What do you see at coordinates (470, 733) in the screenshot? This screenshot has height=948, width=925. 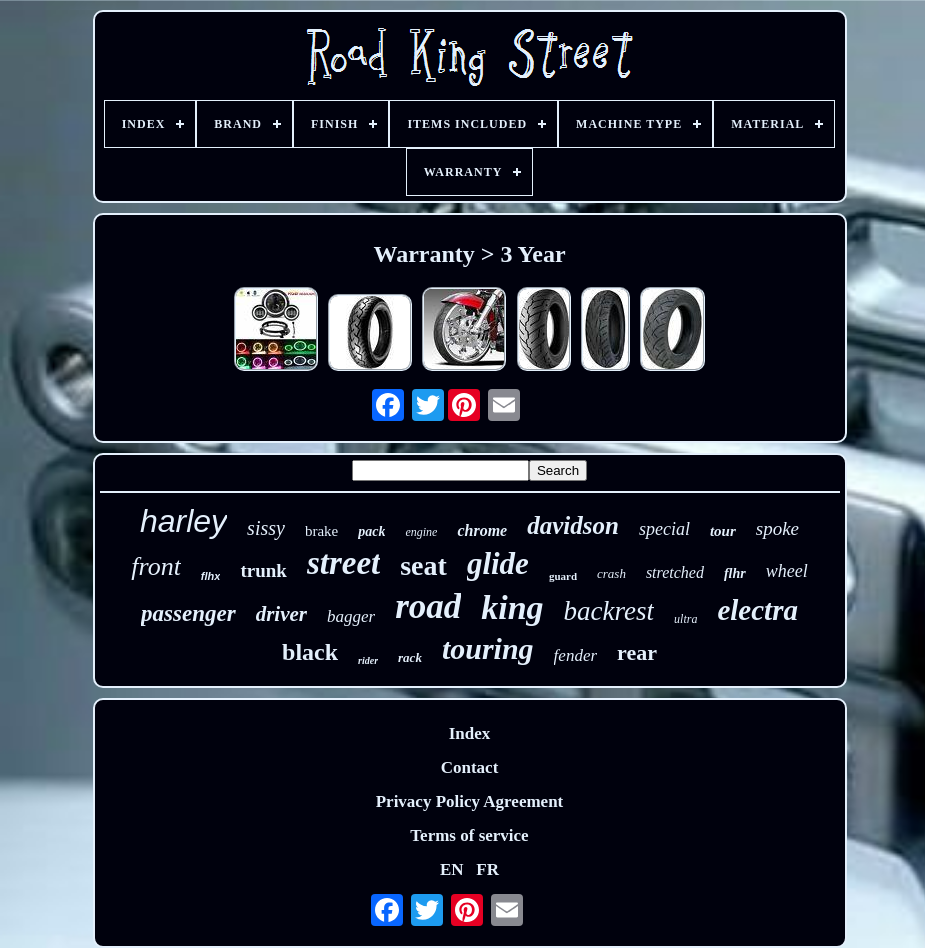 I see `Index` at bounding box center [470, 733].